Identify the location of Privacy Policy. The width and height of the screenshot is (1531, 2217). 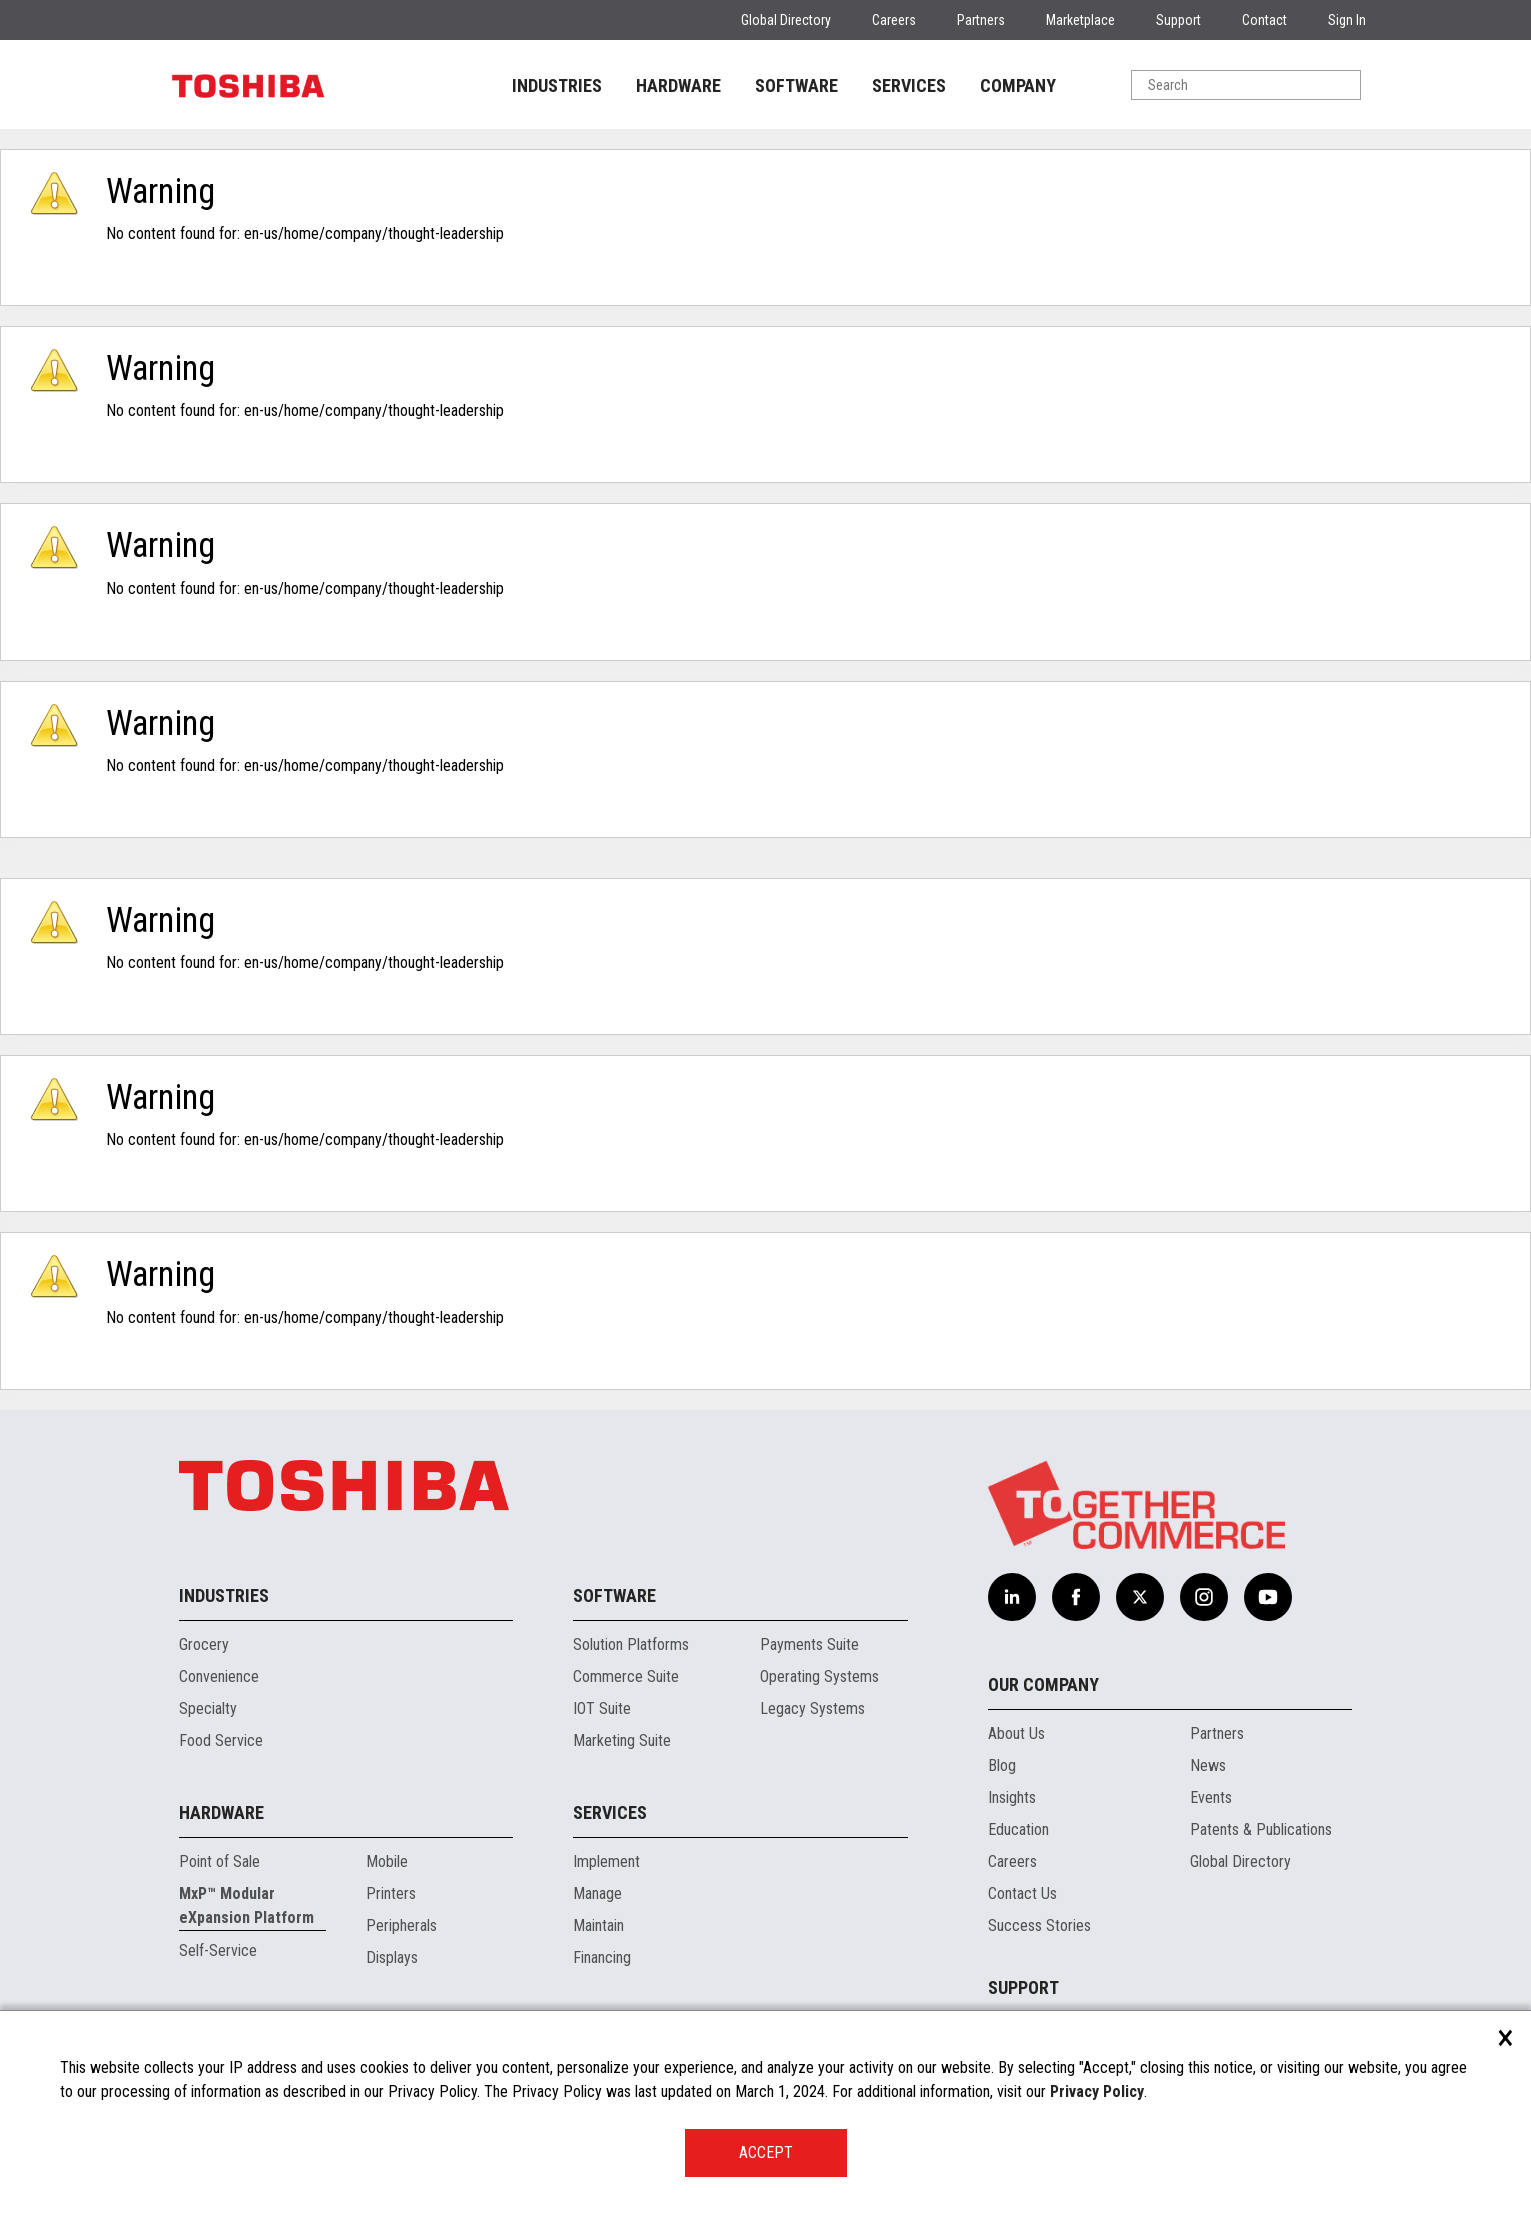
(1097, 2091).